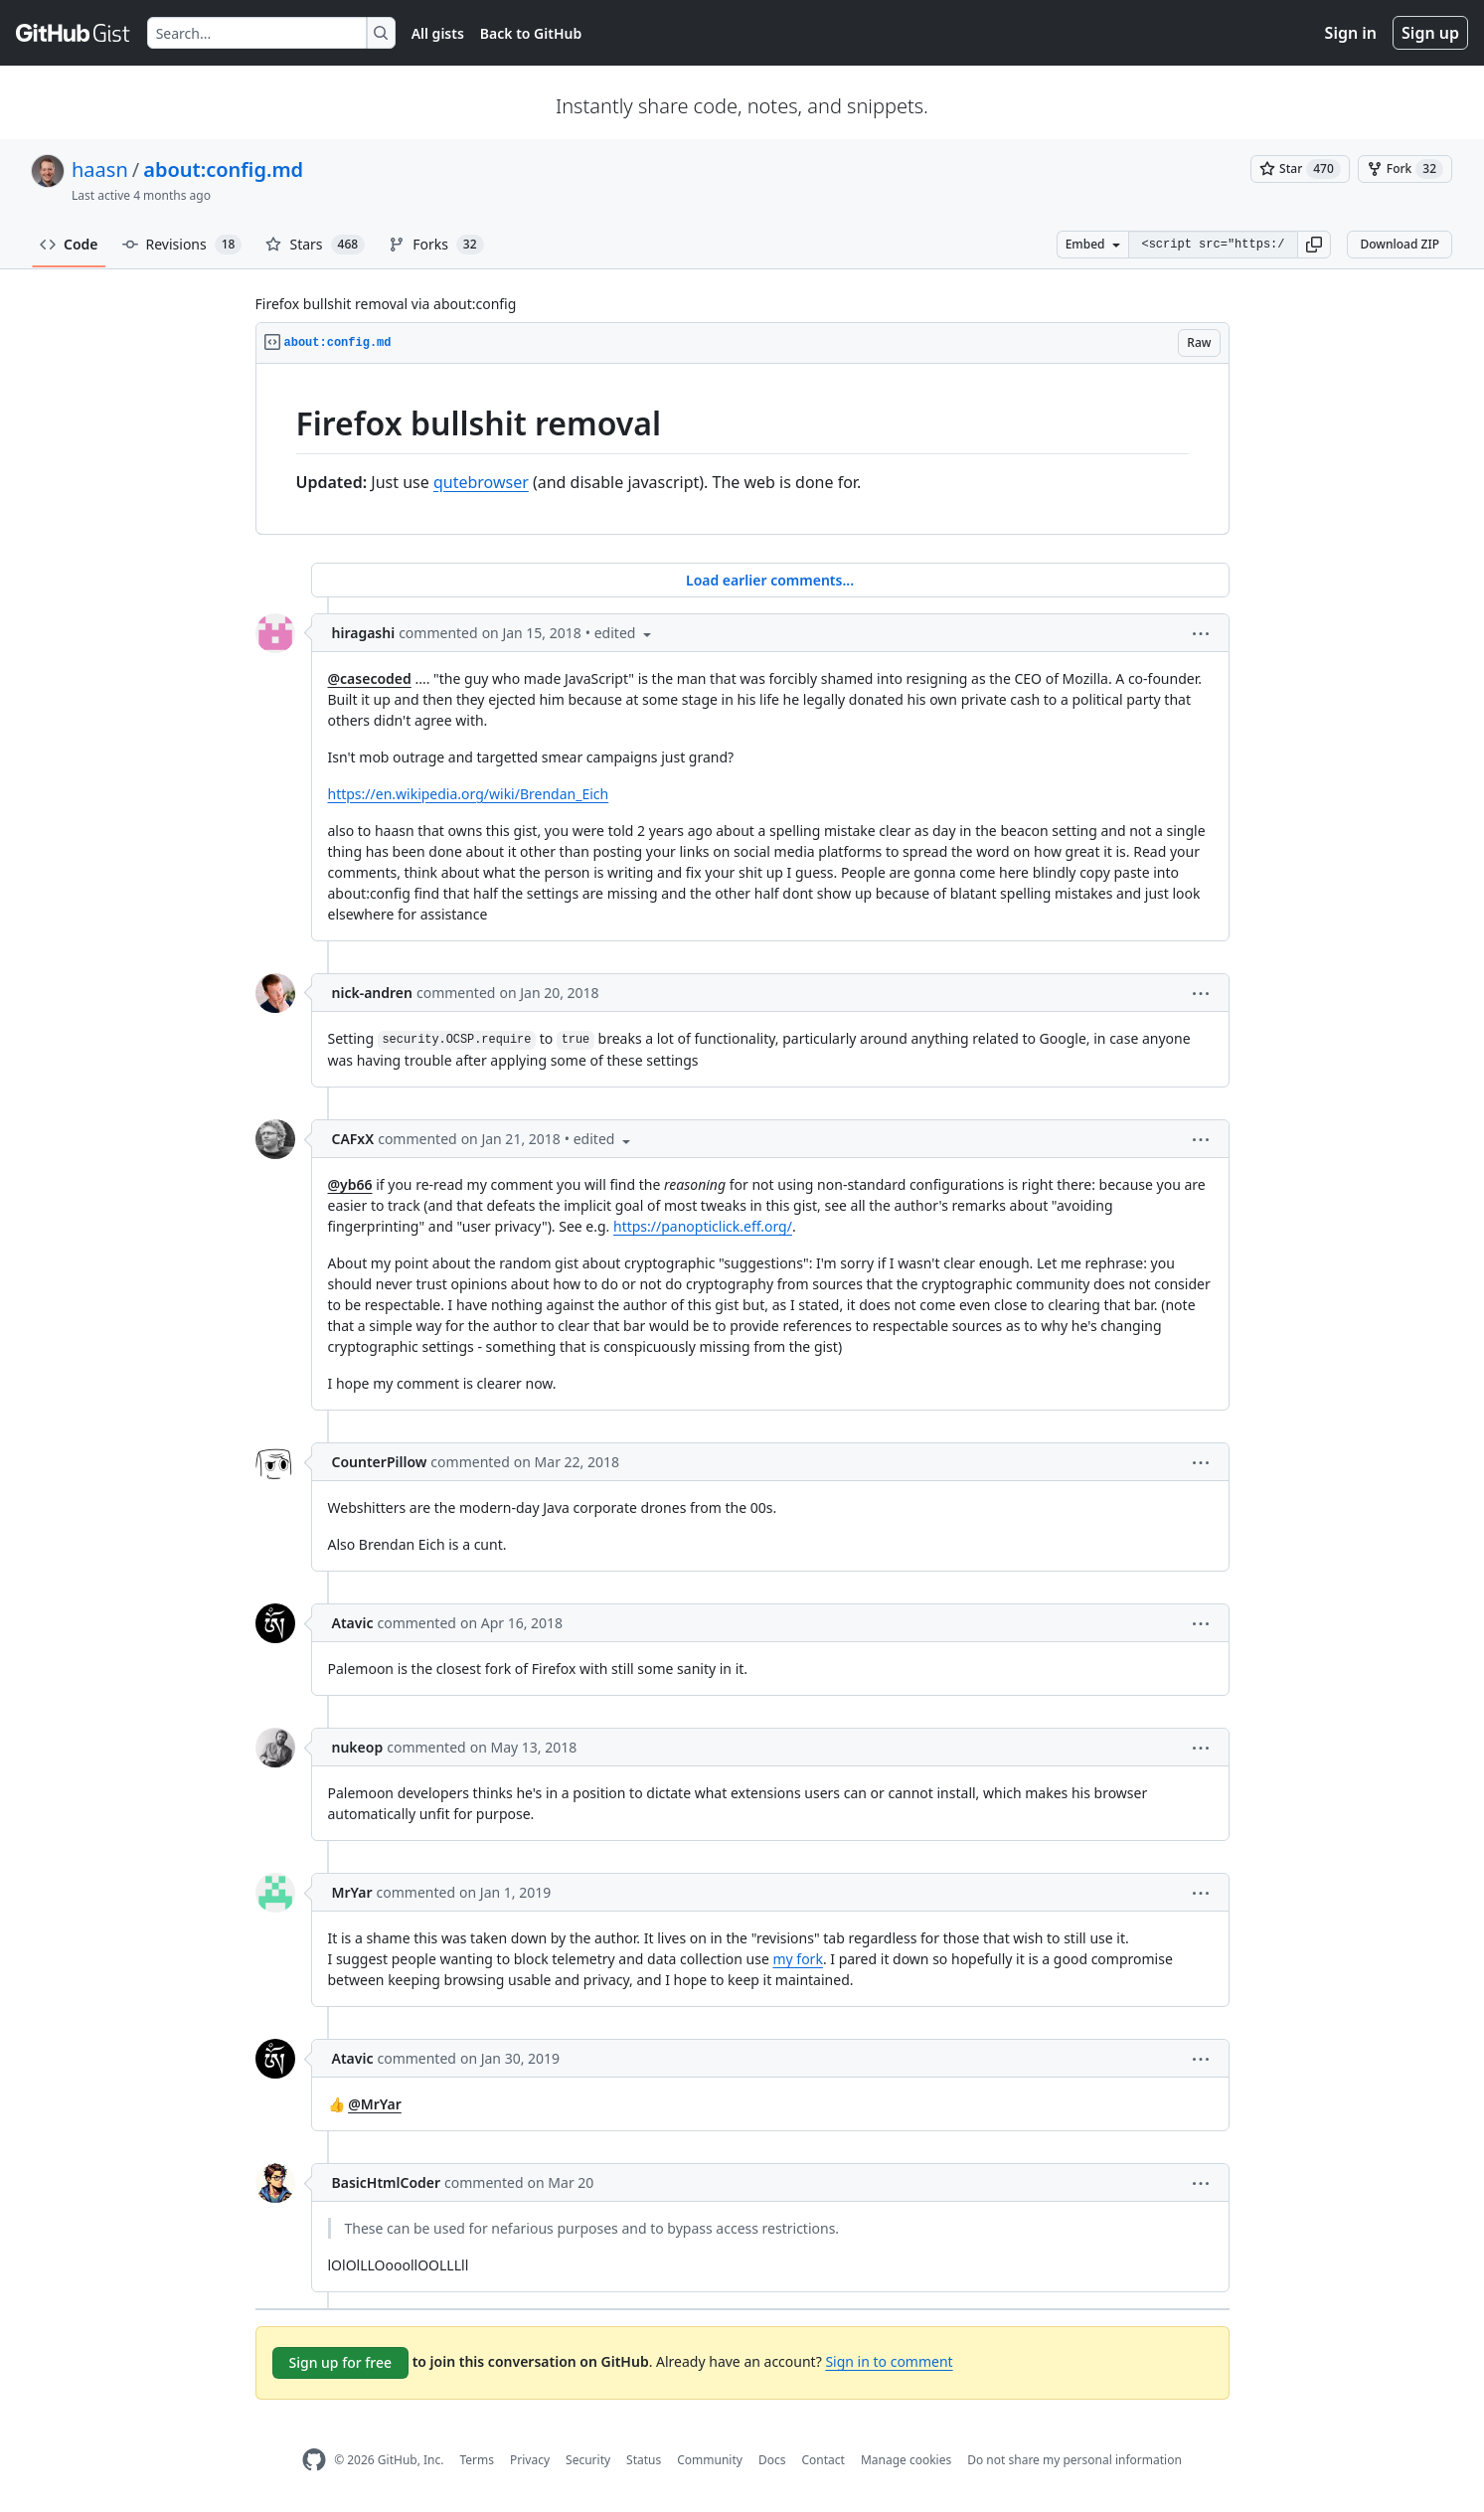 The height and width of the screenshot is (2512, 1484). I want to click on Atavic, so click(353, 1622).